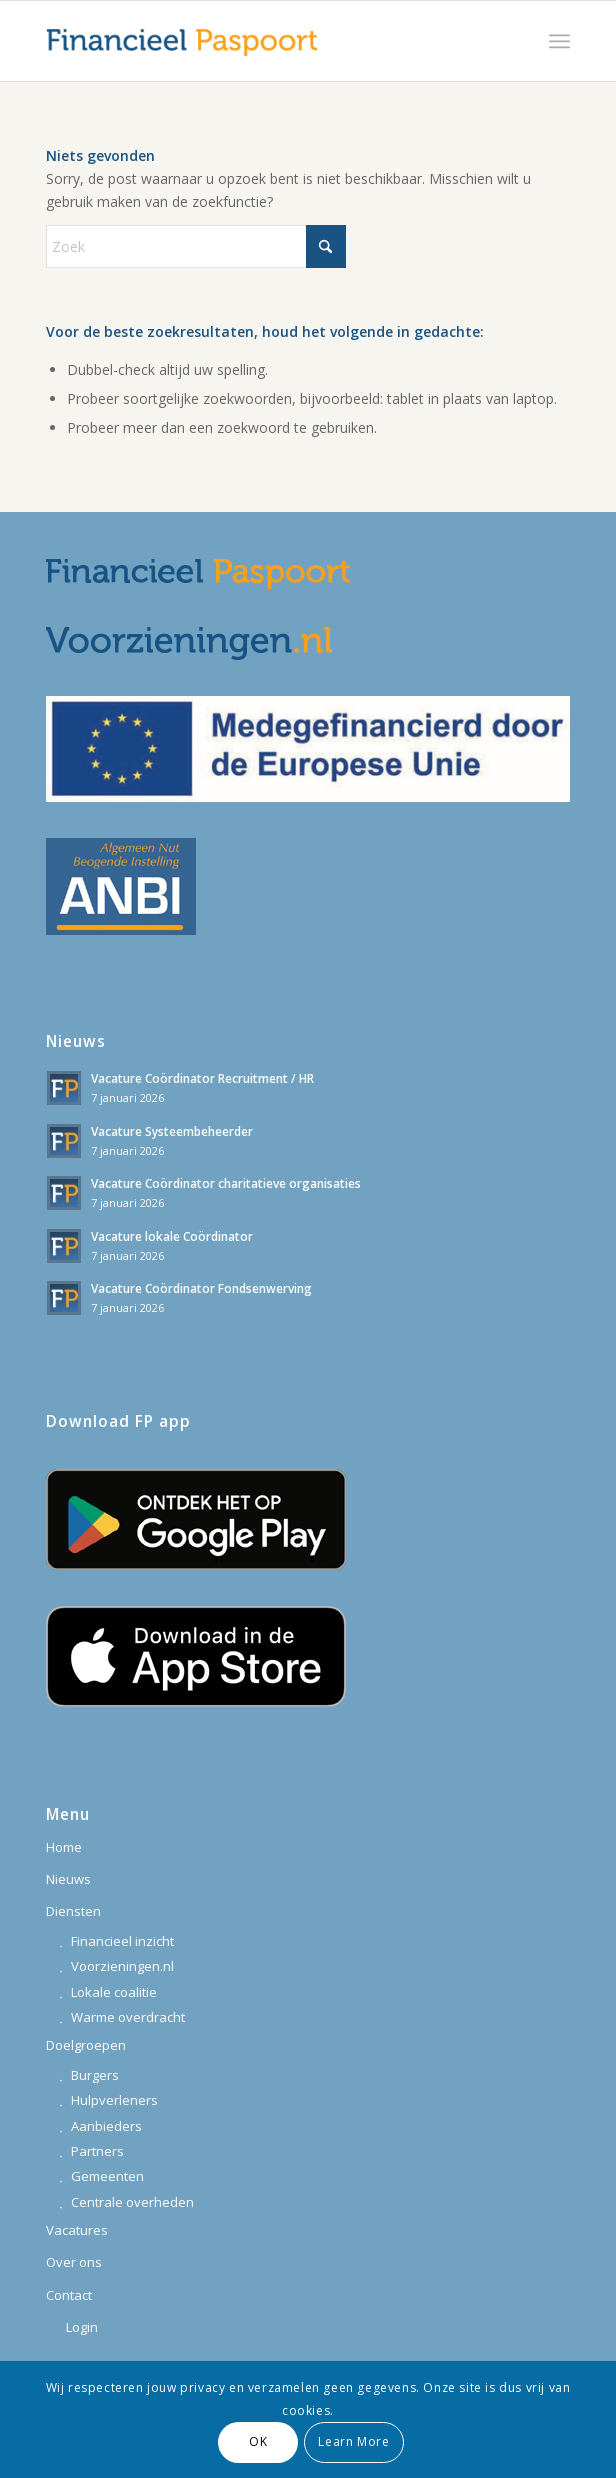  I want to click on Vacature lokale Coördinator, so click(172, 1236).